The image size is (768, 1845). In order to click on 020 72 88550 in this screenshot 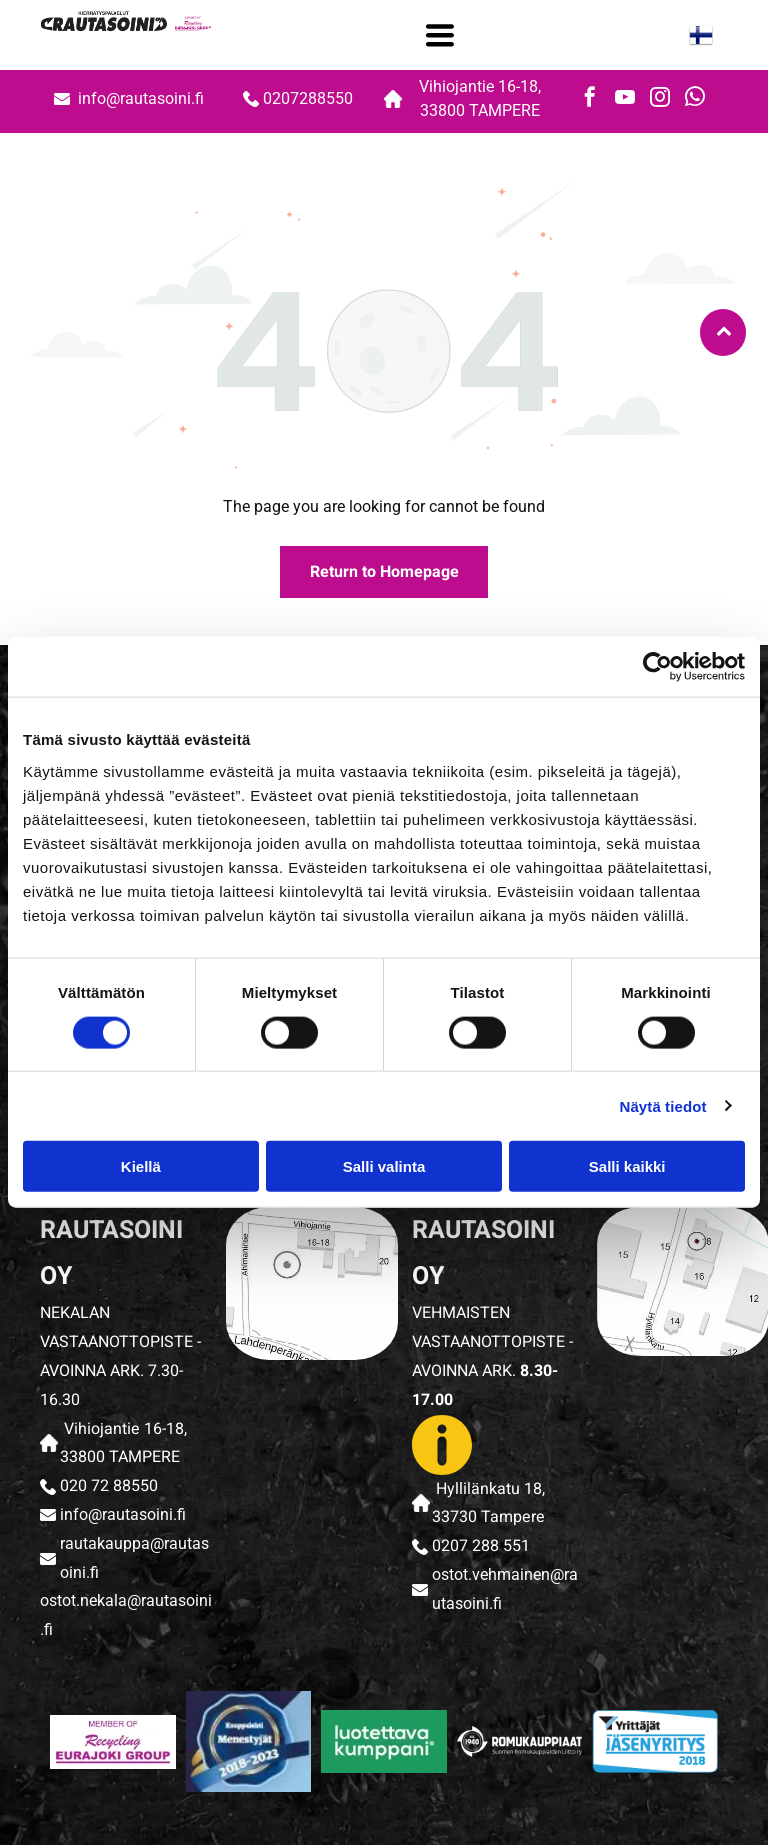, I will do `click(109, 1486)`.